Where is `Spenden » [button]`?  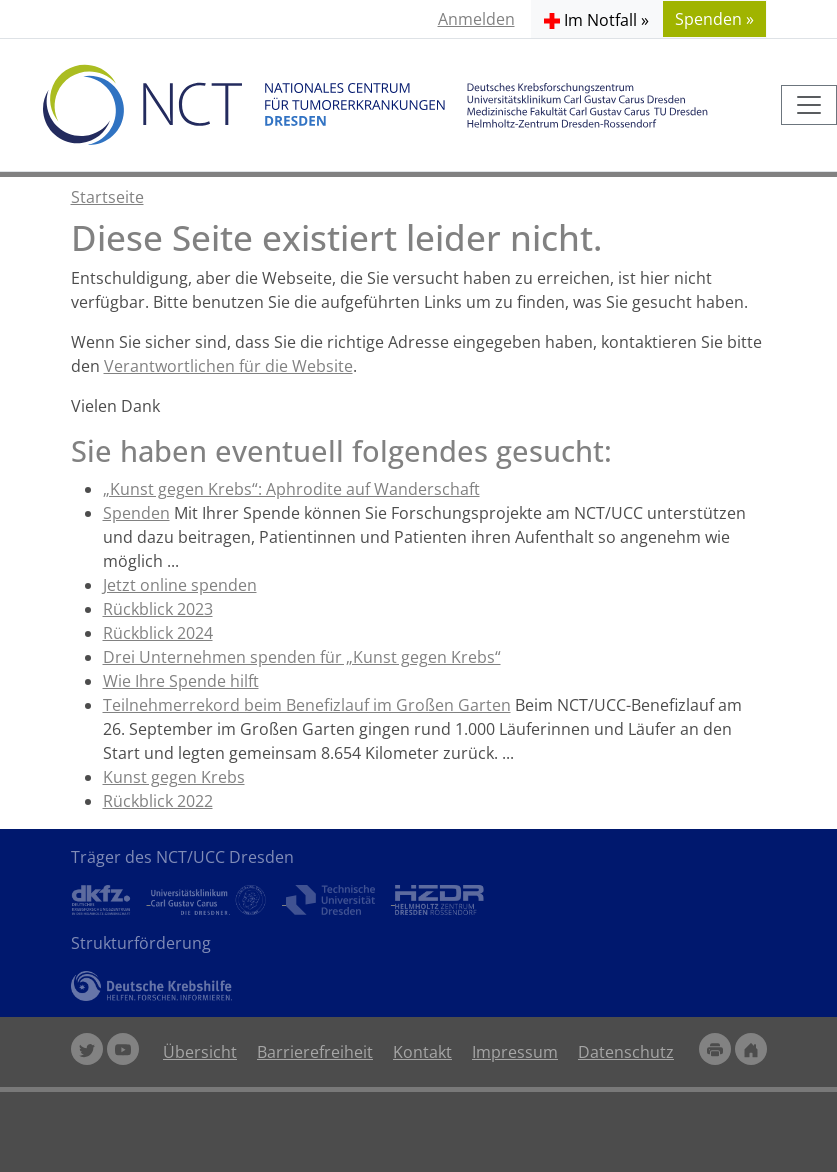 Spenden » [button] is located at coordinates (714, 19).